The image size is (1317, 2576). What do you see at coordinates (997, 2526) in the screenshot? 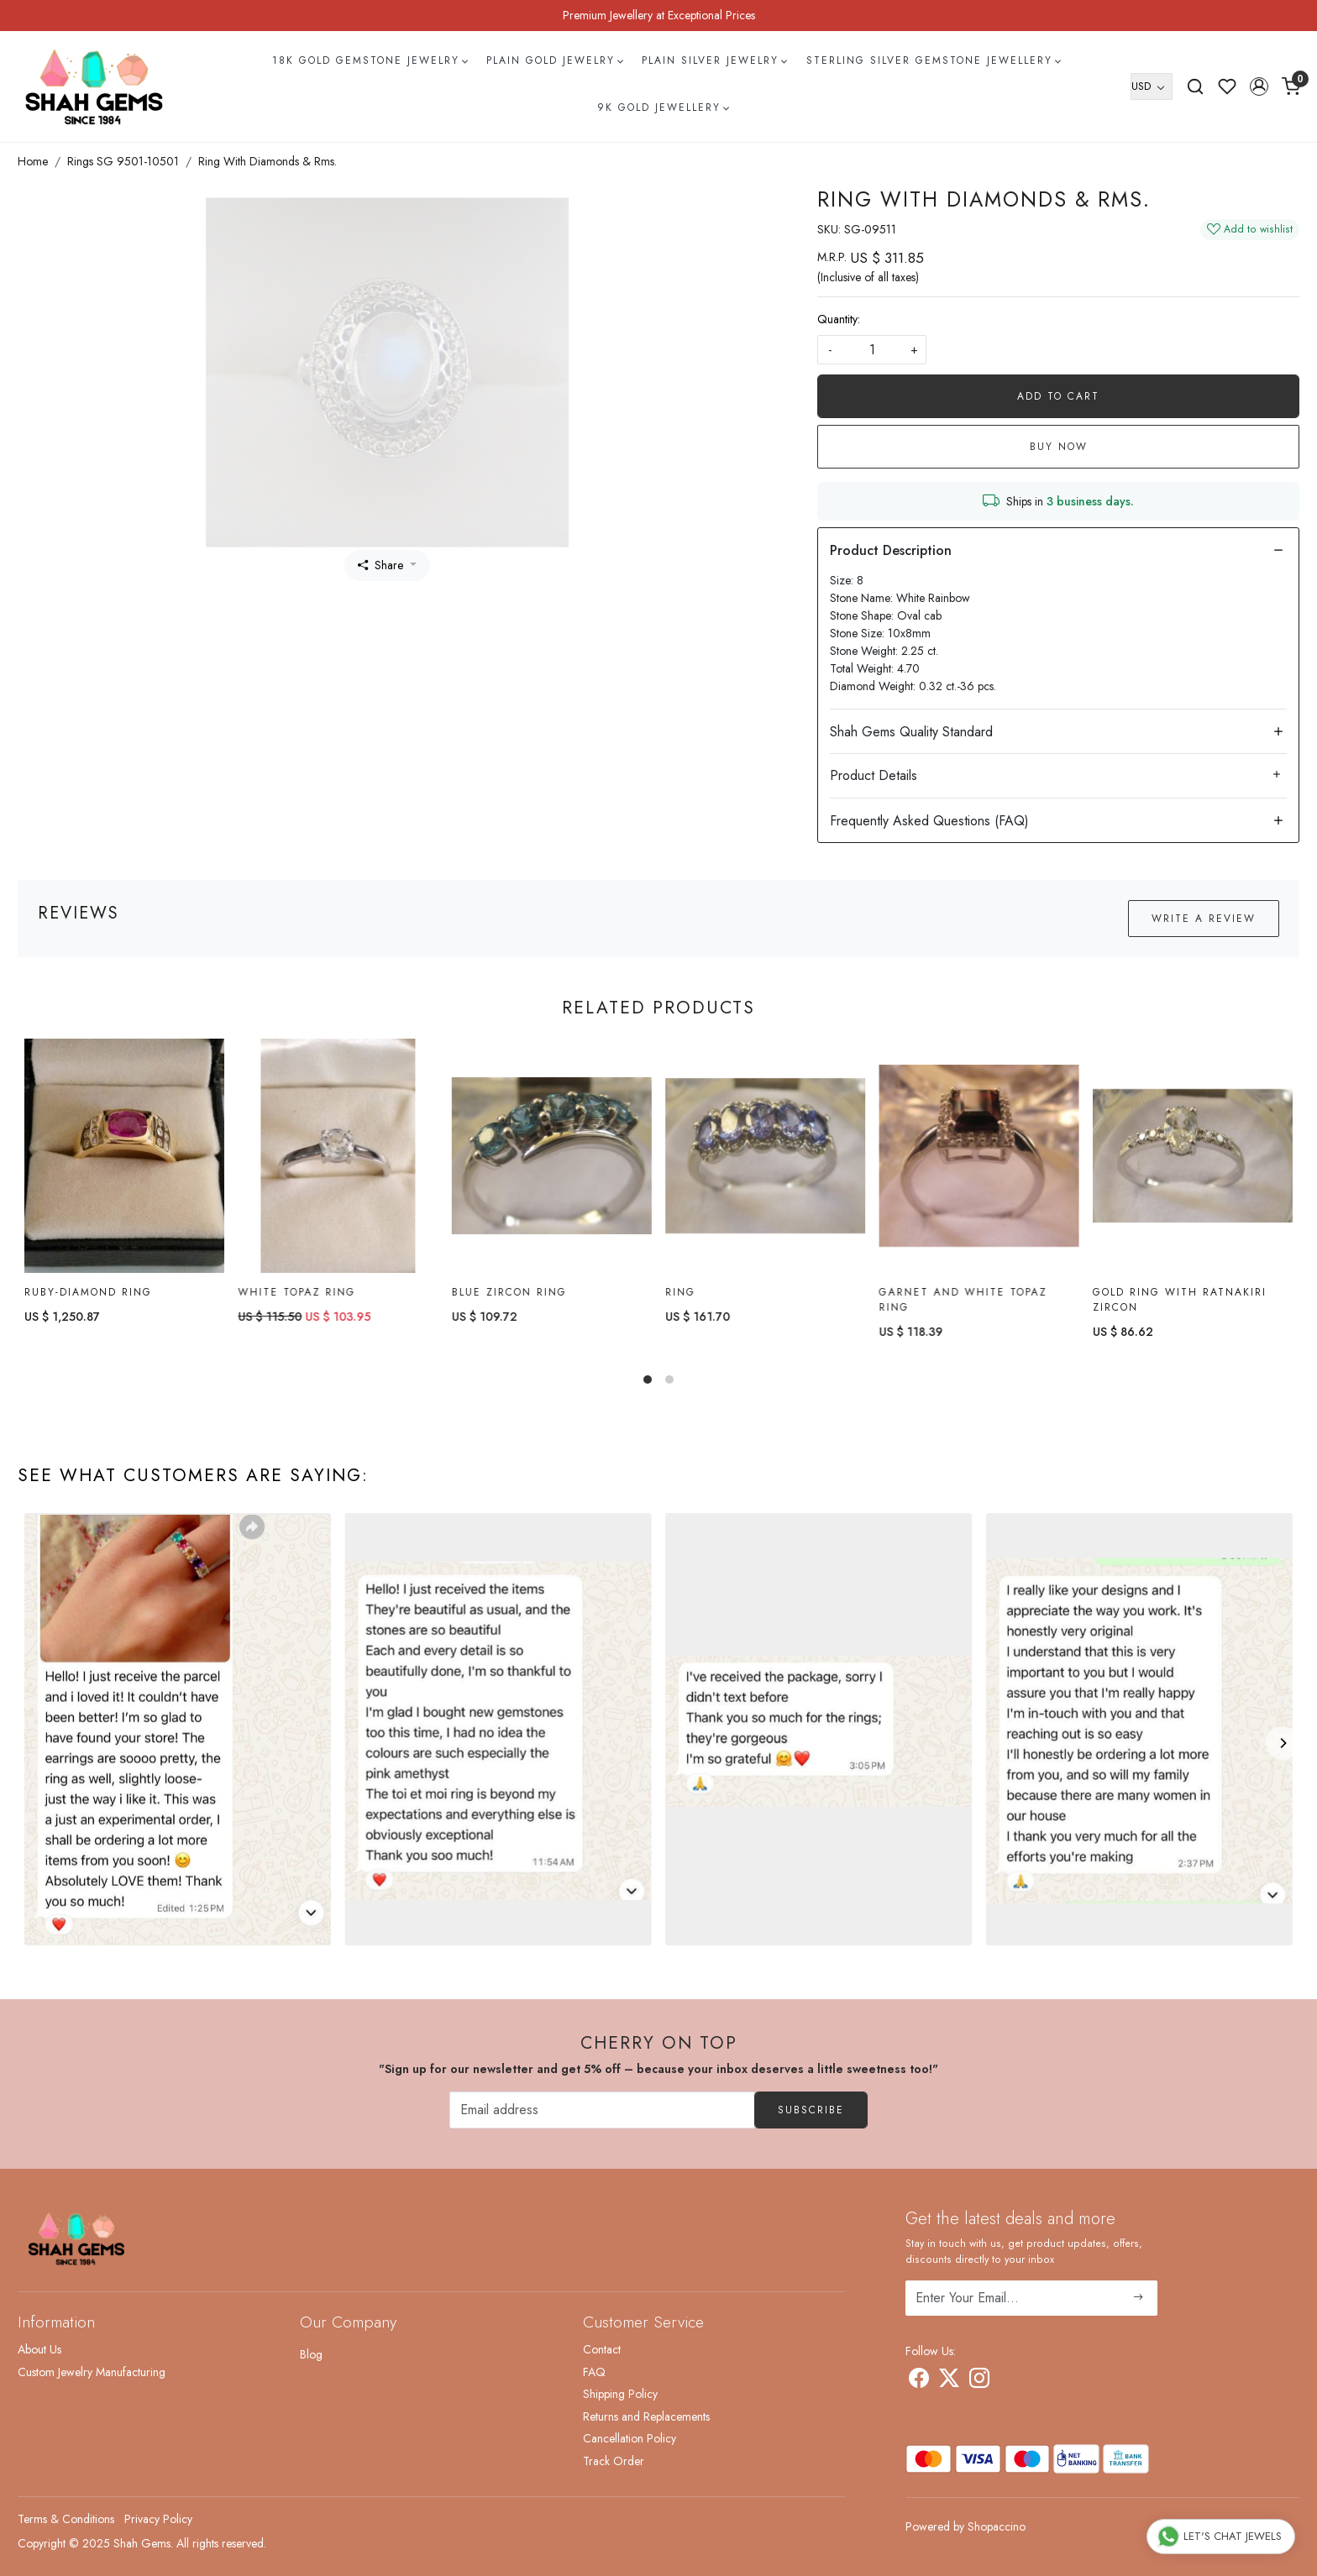
I see `Shopaccino` at bounding box center [997, 2526].